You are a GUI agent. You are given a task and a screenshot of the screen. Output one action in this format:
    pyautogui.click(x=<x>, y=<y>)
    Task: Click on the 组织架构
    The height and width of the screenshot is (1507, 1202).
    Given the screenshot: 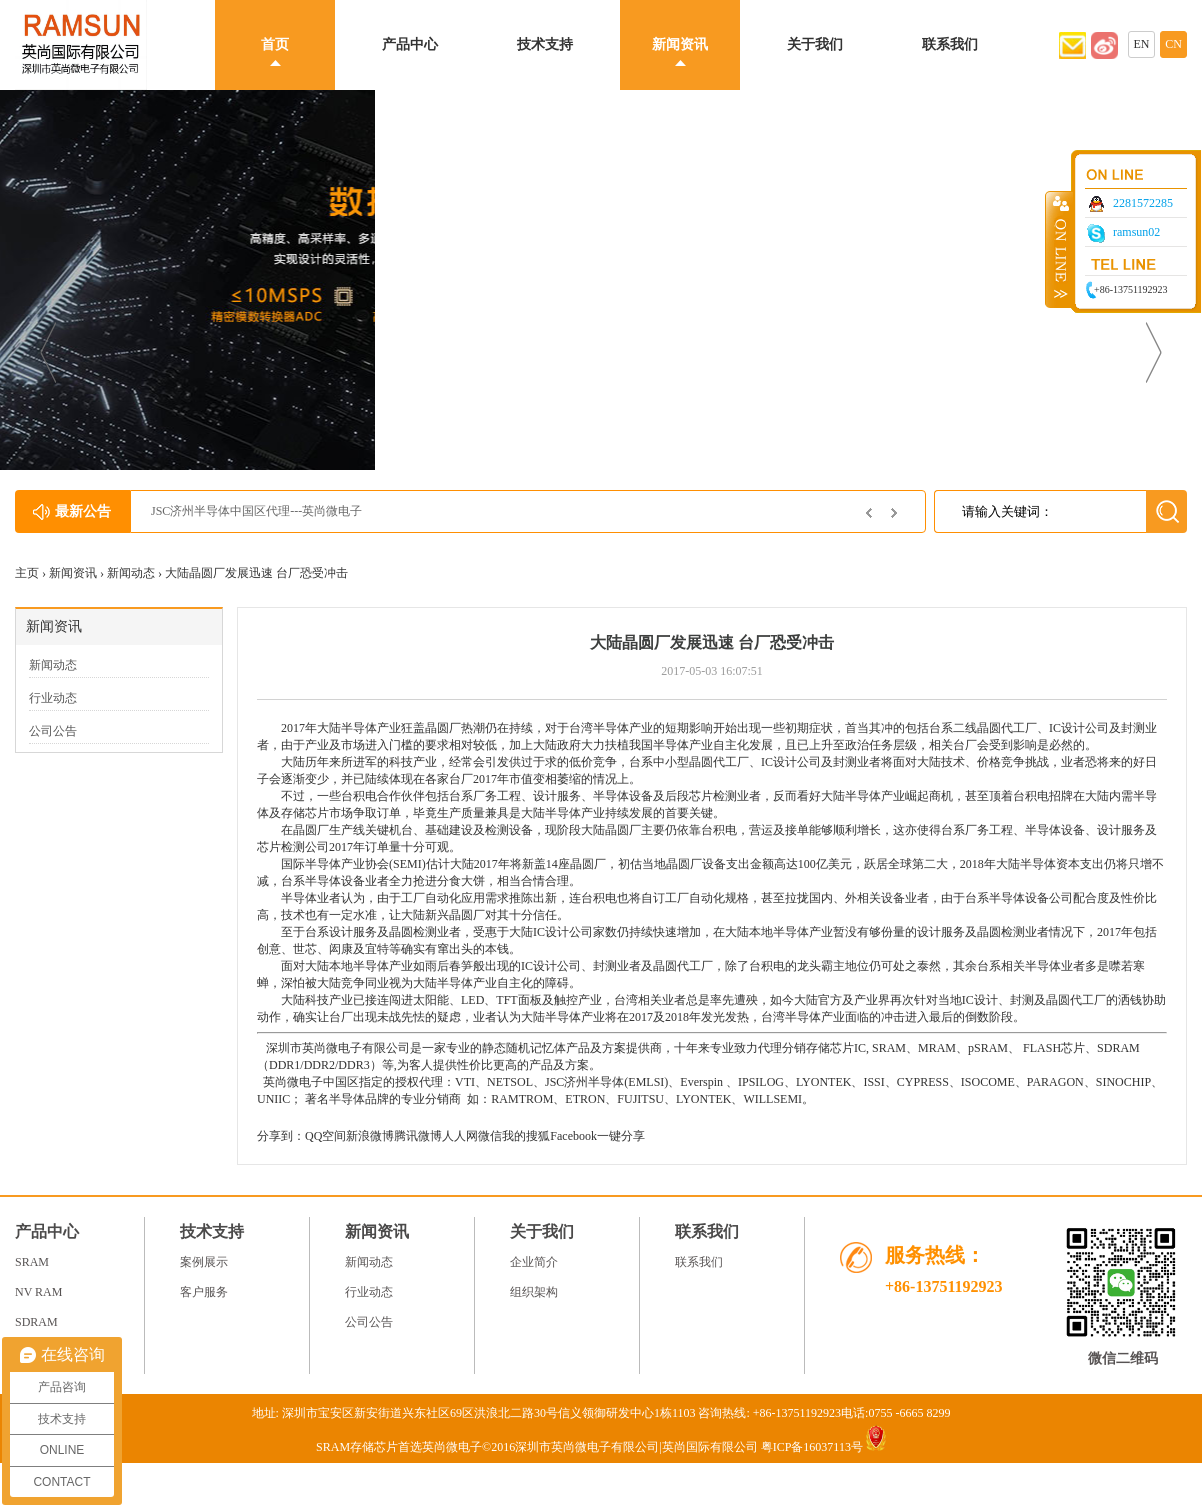 What is the action you would take?
    pyautogui.click(x=534, y=1292)
    